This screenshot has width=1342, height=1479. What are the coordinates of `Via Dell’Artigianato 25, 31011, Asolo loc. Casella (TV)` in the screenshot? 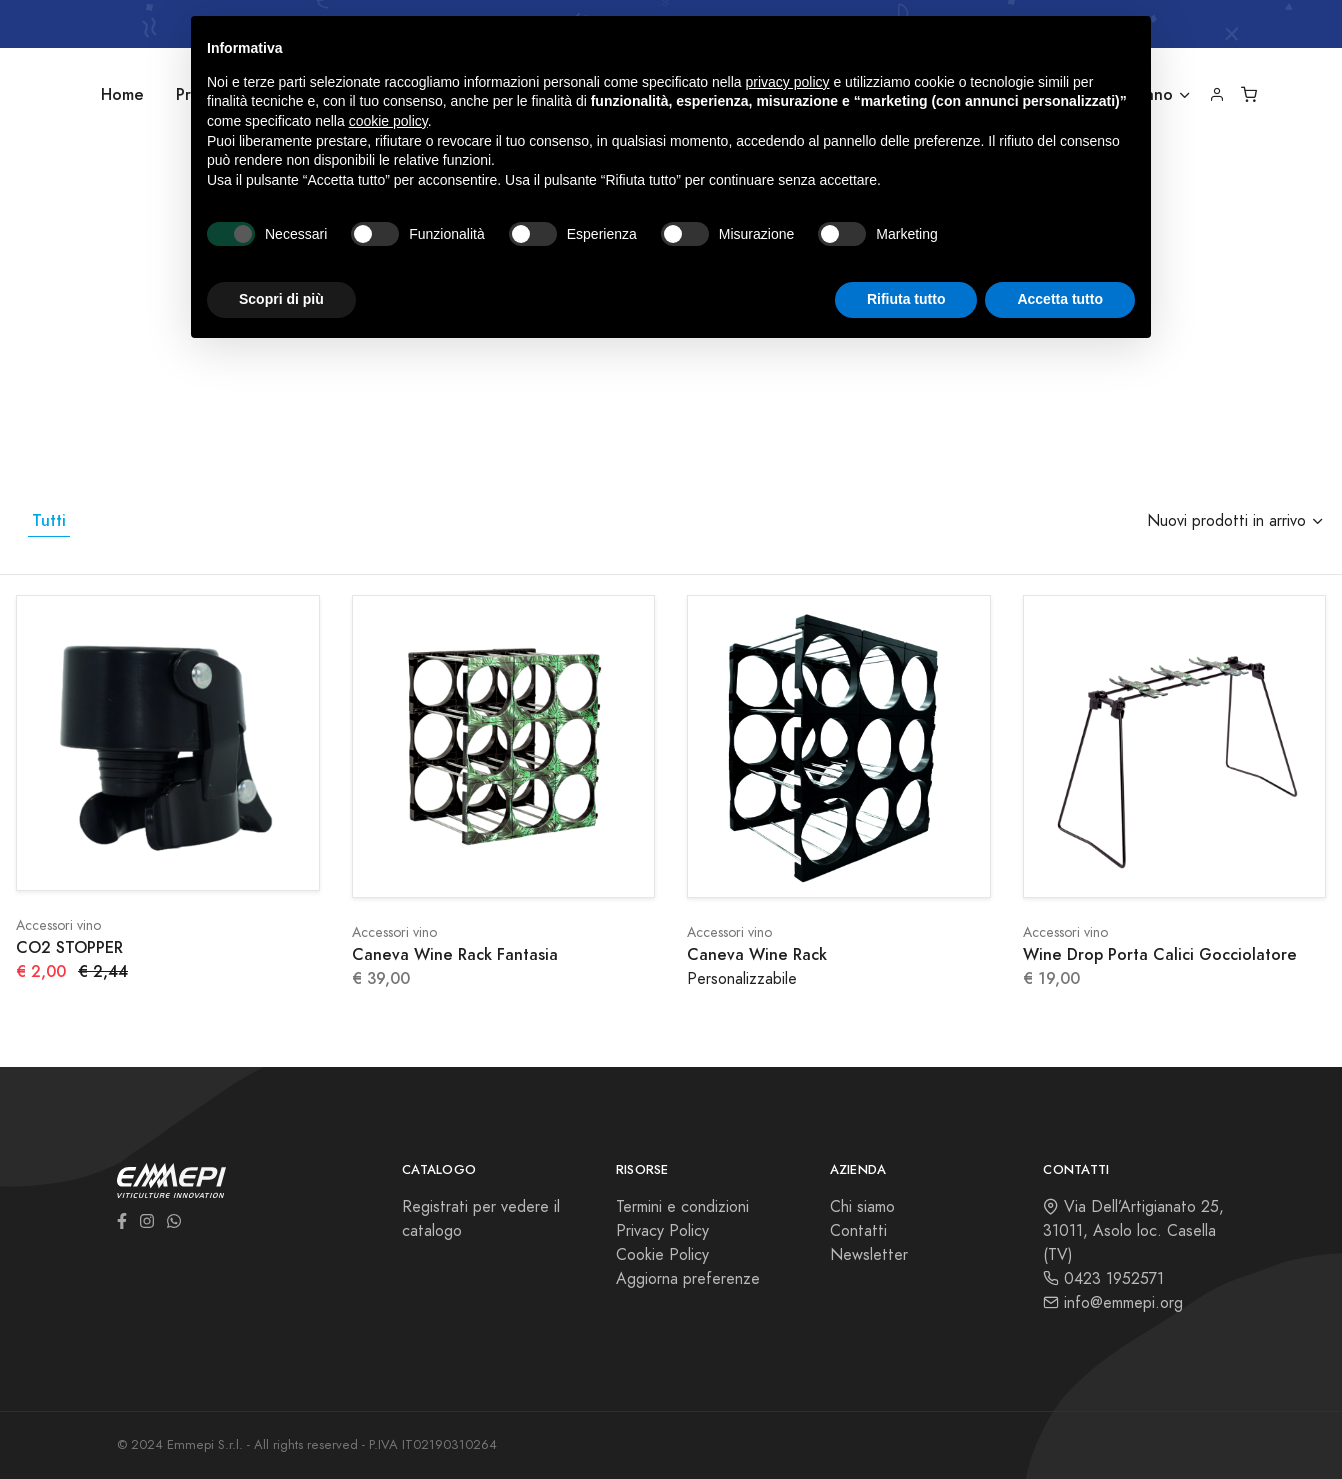 It's located at (1133, 1231).